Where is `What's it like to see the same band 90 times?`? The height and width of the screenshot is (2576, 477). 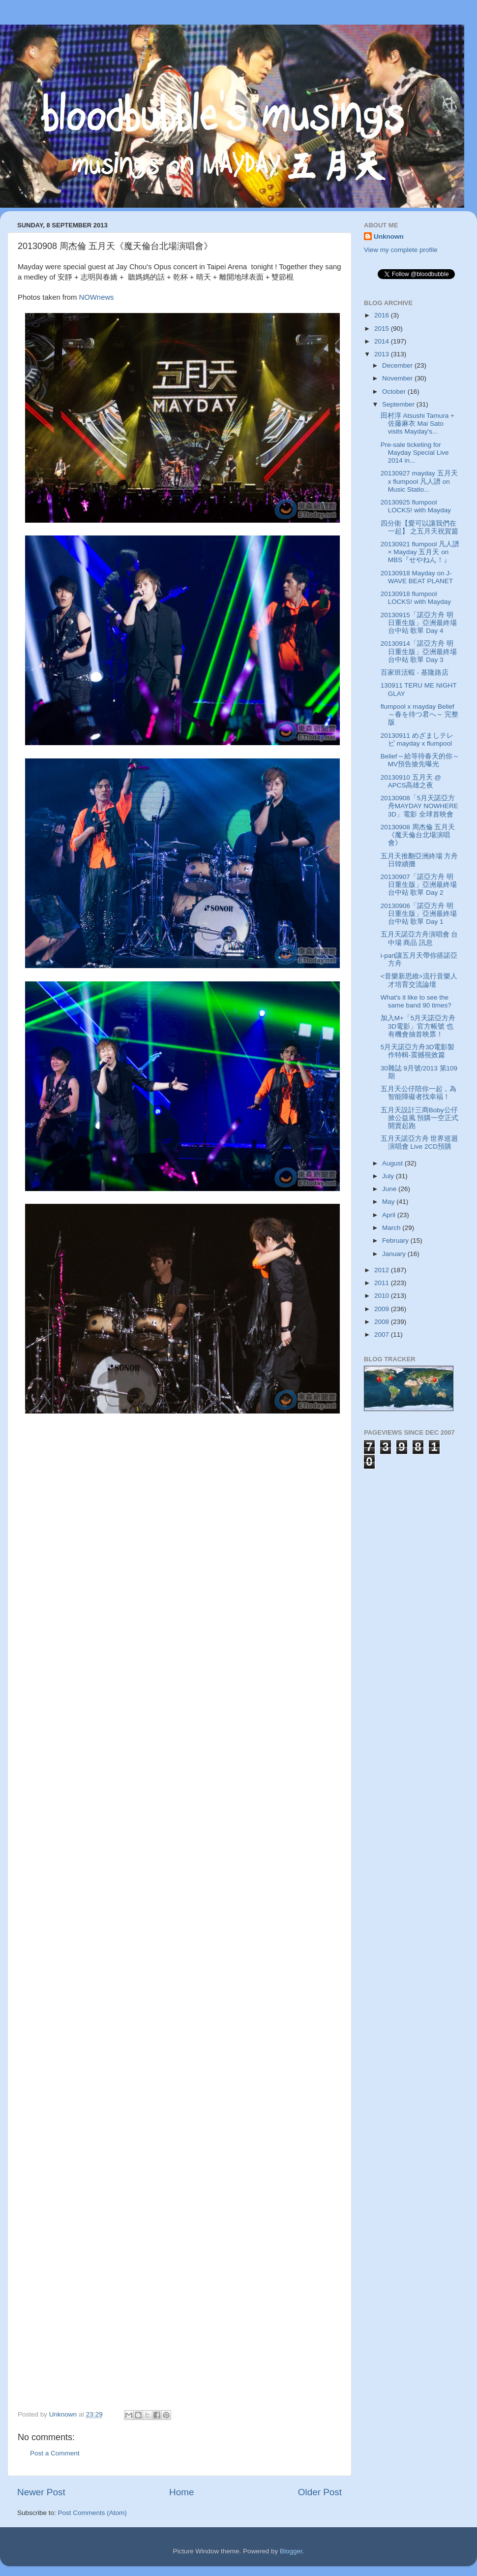
What's it like to see the same band 90 times? is located at coordinates (416, 1001).